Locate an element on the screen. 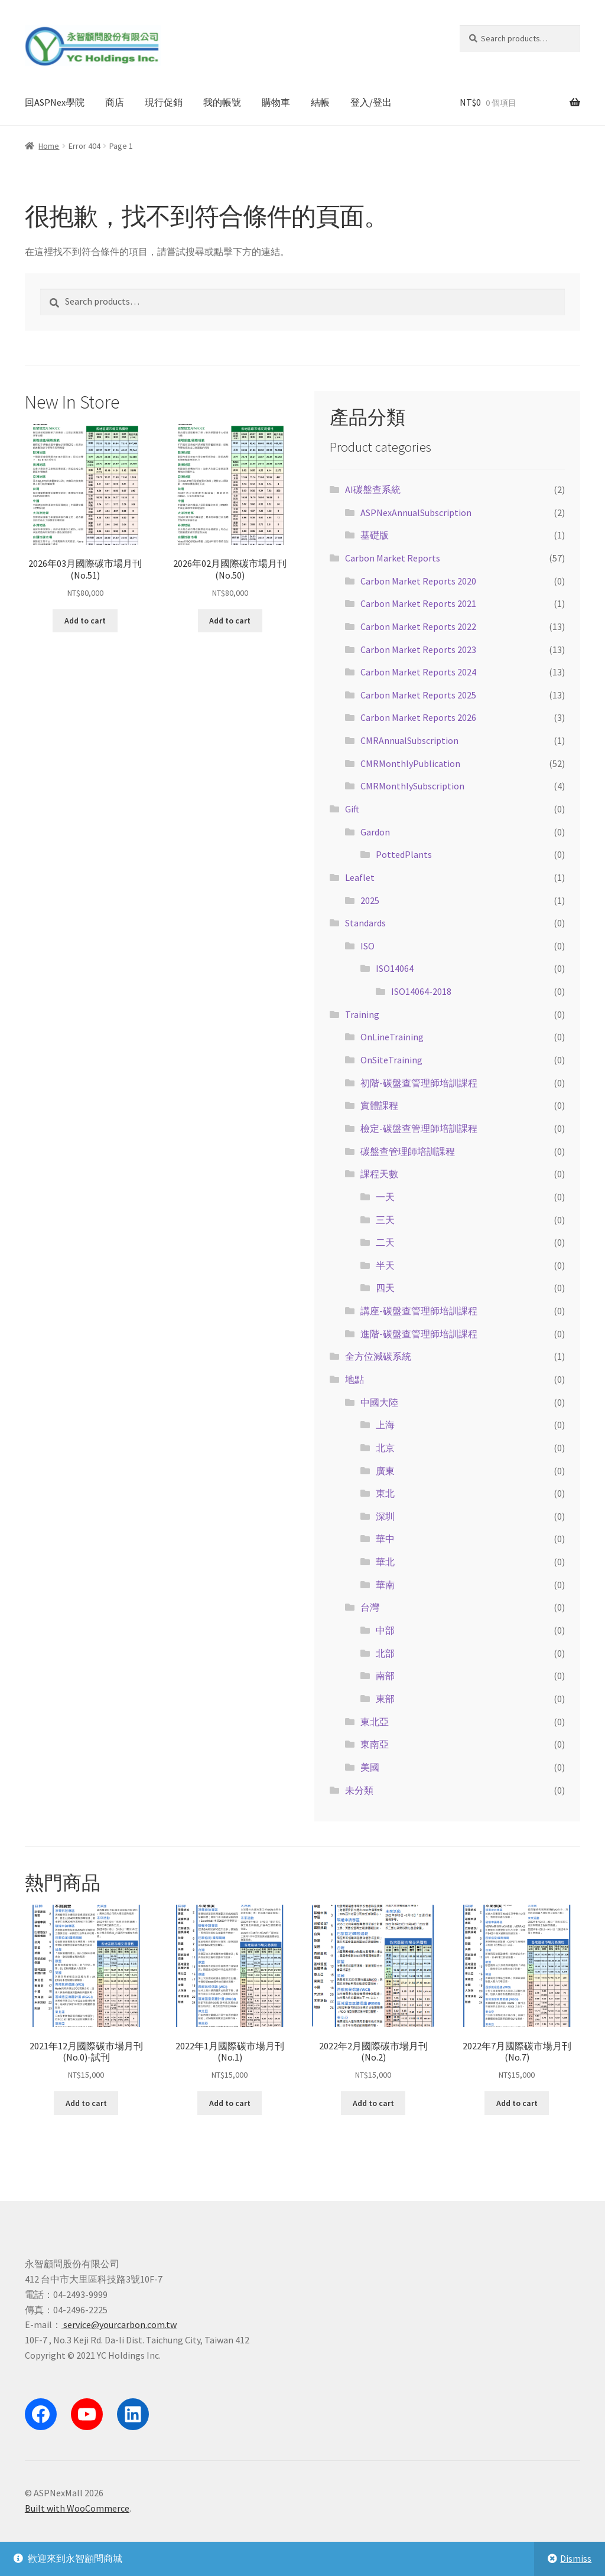 Image resolution: width=605 pixels, height=2576 pixels. CMRMonthlySubscription is located at coordinates (412, 786).